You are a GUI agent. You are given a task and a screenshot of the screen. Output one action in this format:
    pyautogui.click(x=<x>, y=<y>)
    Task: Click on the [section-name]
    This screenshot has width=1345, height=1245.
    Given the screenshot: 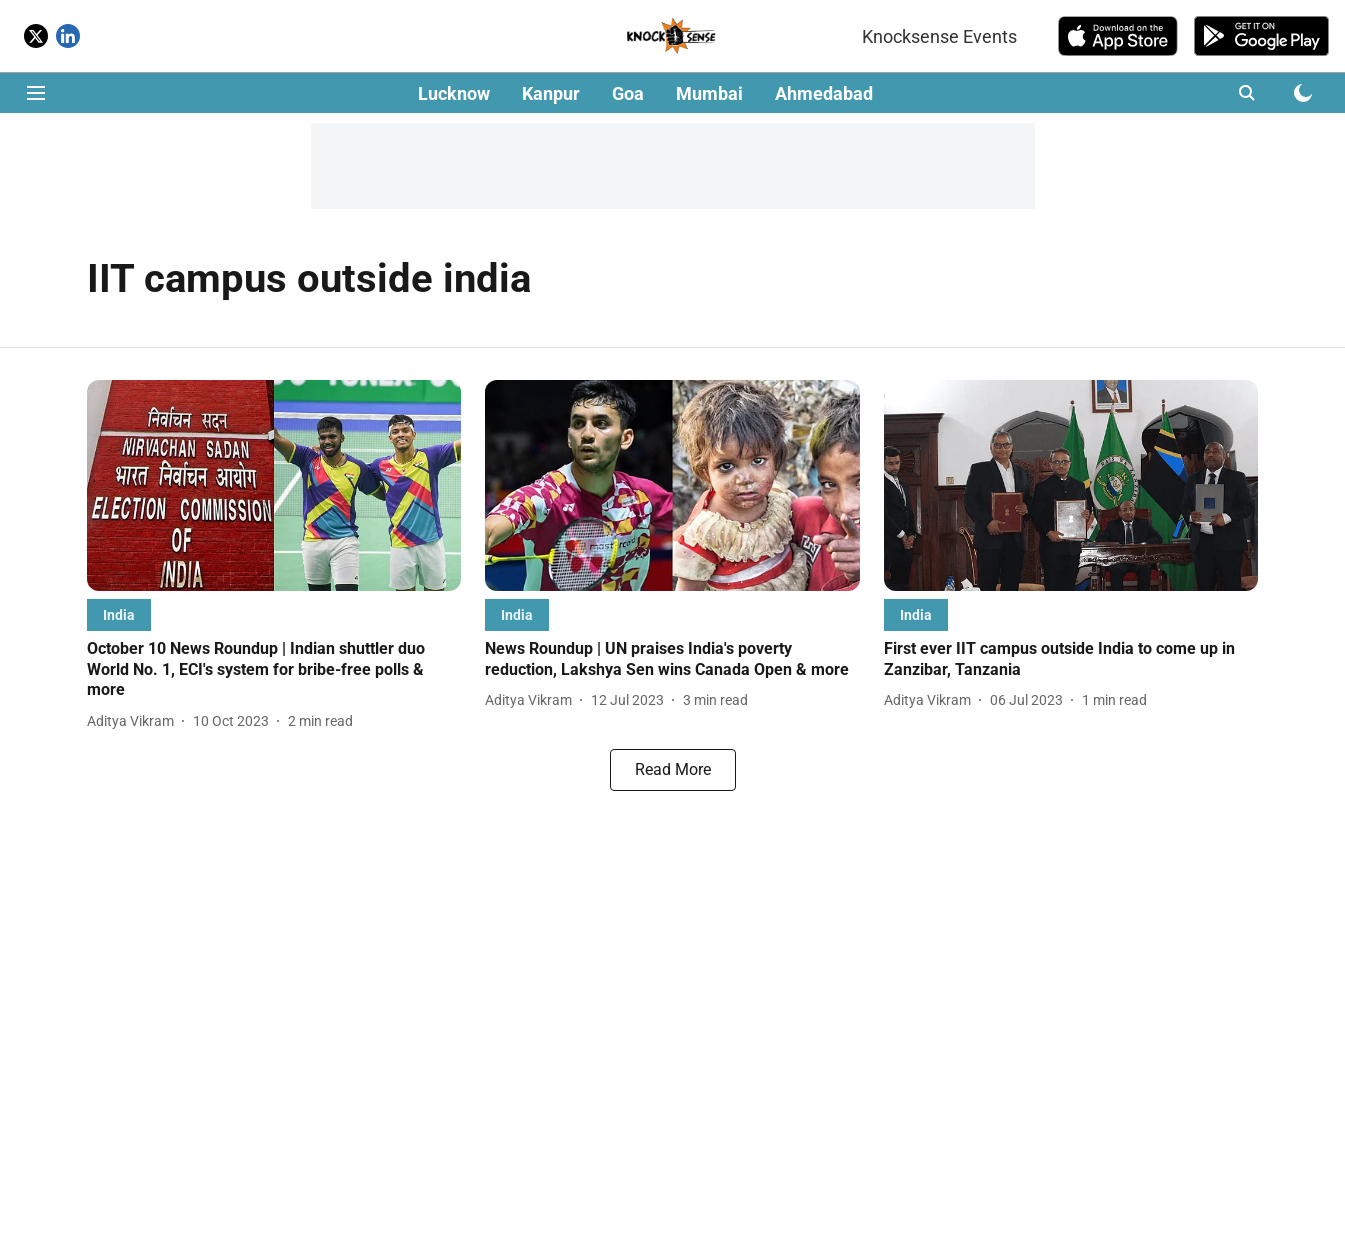 What is the action you would take?
    pyautogui.click(x=119, y=614)
    